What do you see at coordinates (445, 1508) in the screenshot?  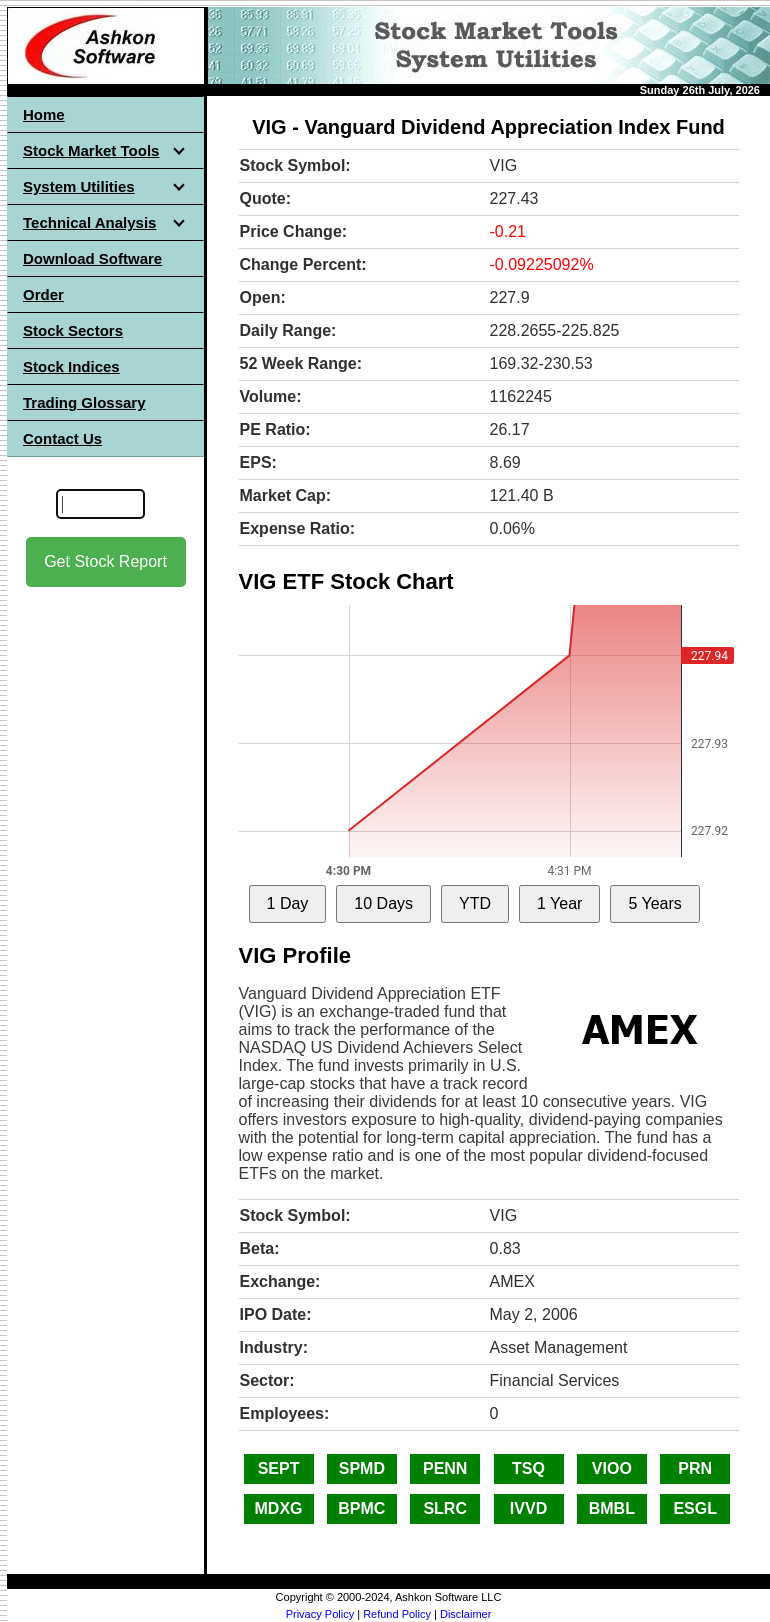 I see `SLRC` at bounding box center [445, 1508].